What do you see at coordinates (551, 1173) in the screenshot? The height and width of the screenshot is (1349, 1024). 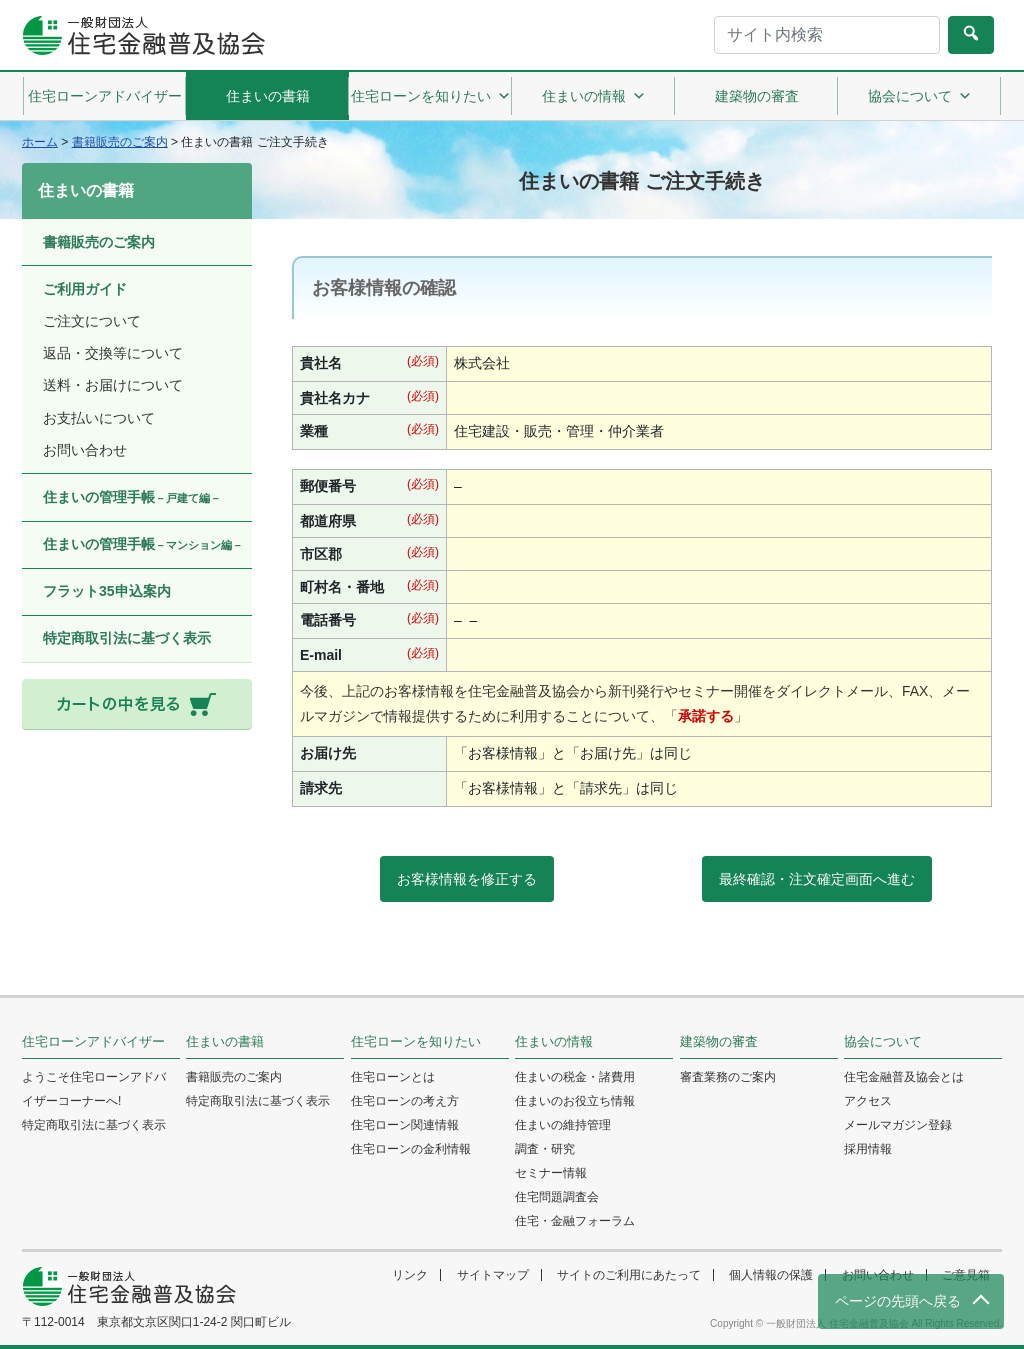 I see `セミナー情報` at bounding box center [551, 1173].